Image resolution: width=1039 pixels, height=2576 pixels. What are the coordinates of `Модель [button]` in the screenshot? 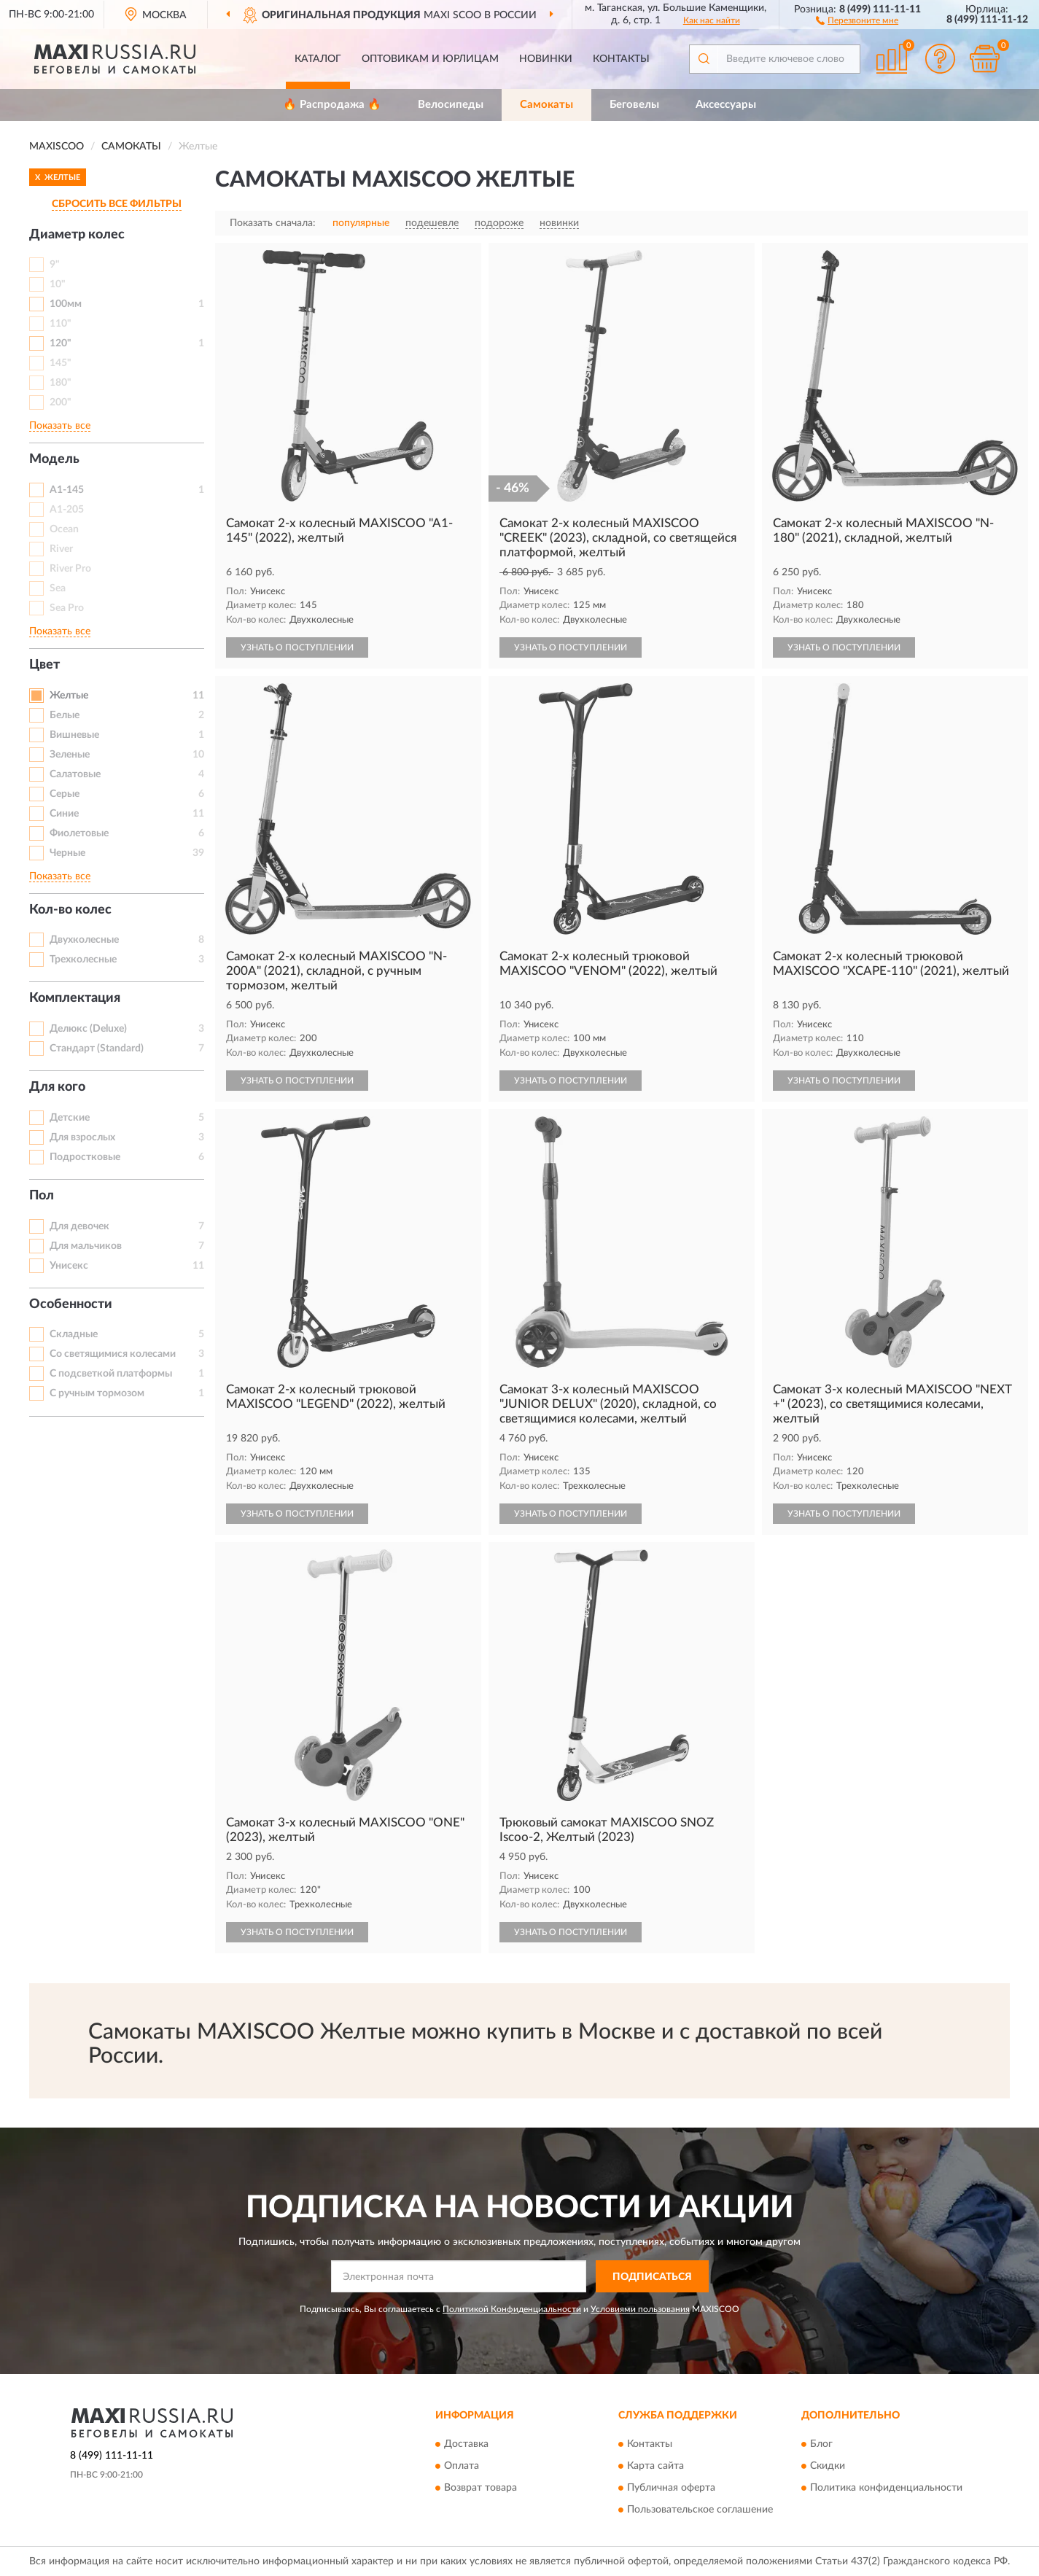 It's located at (54, 459).